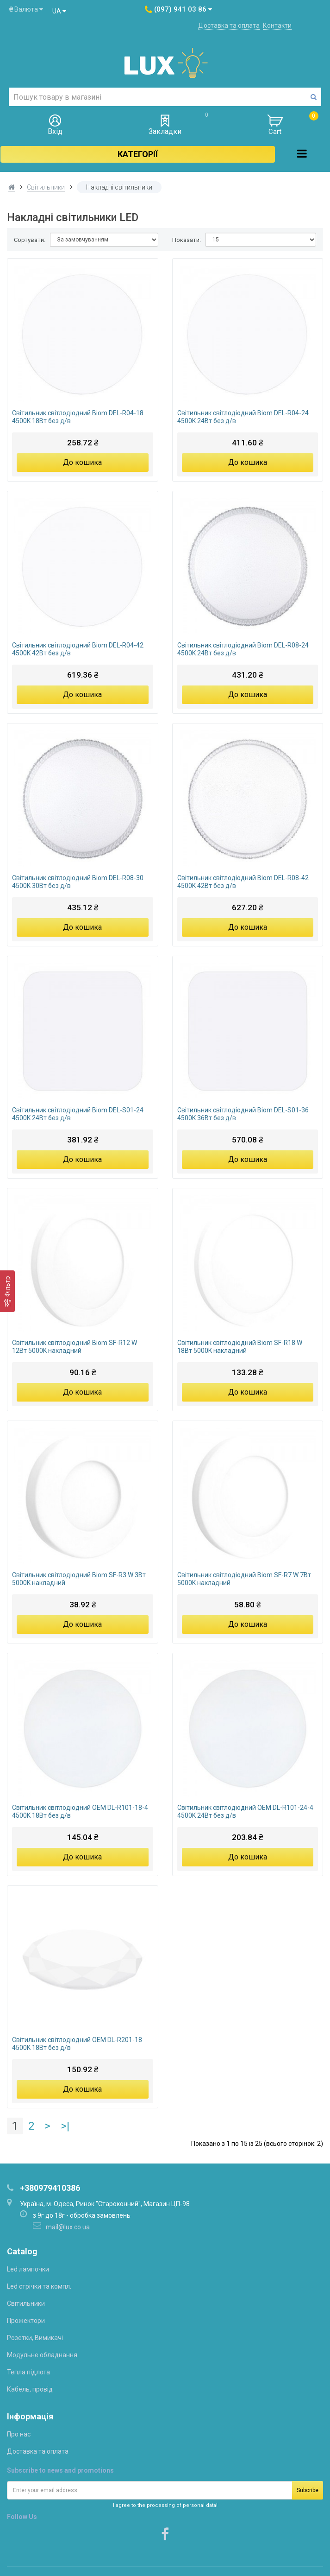  Describe the element at coordinates (77, 417) in the screenshot. I see `Світильник світлодіодний Biom DEL-R04-18 4500K 18Вт без д/в` at that location.